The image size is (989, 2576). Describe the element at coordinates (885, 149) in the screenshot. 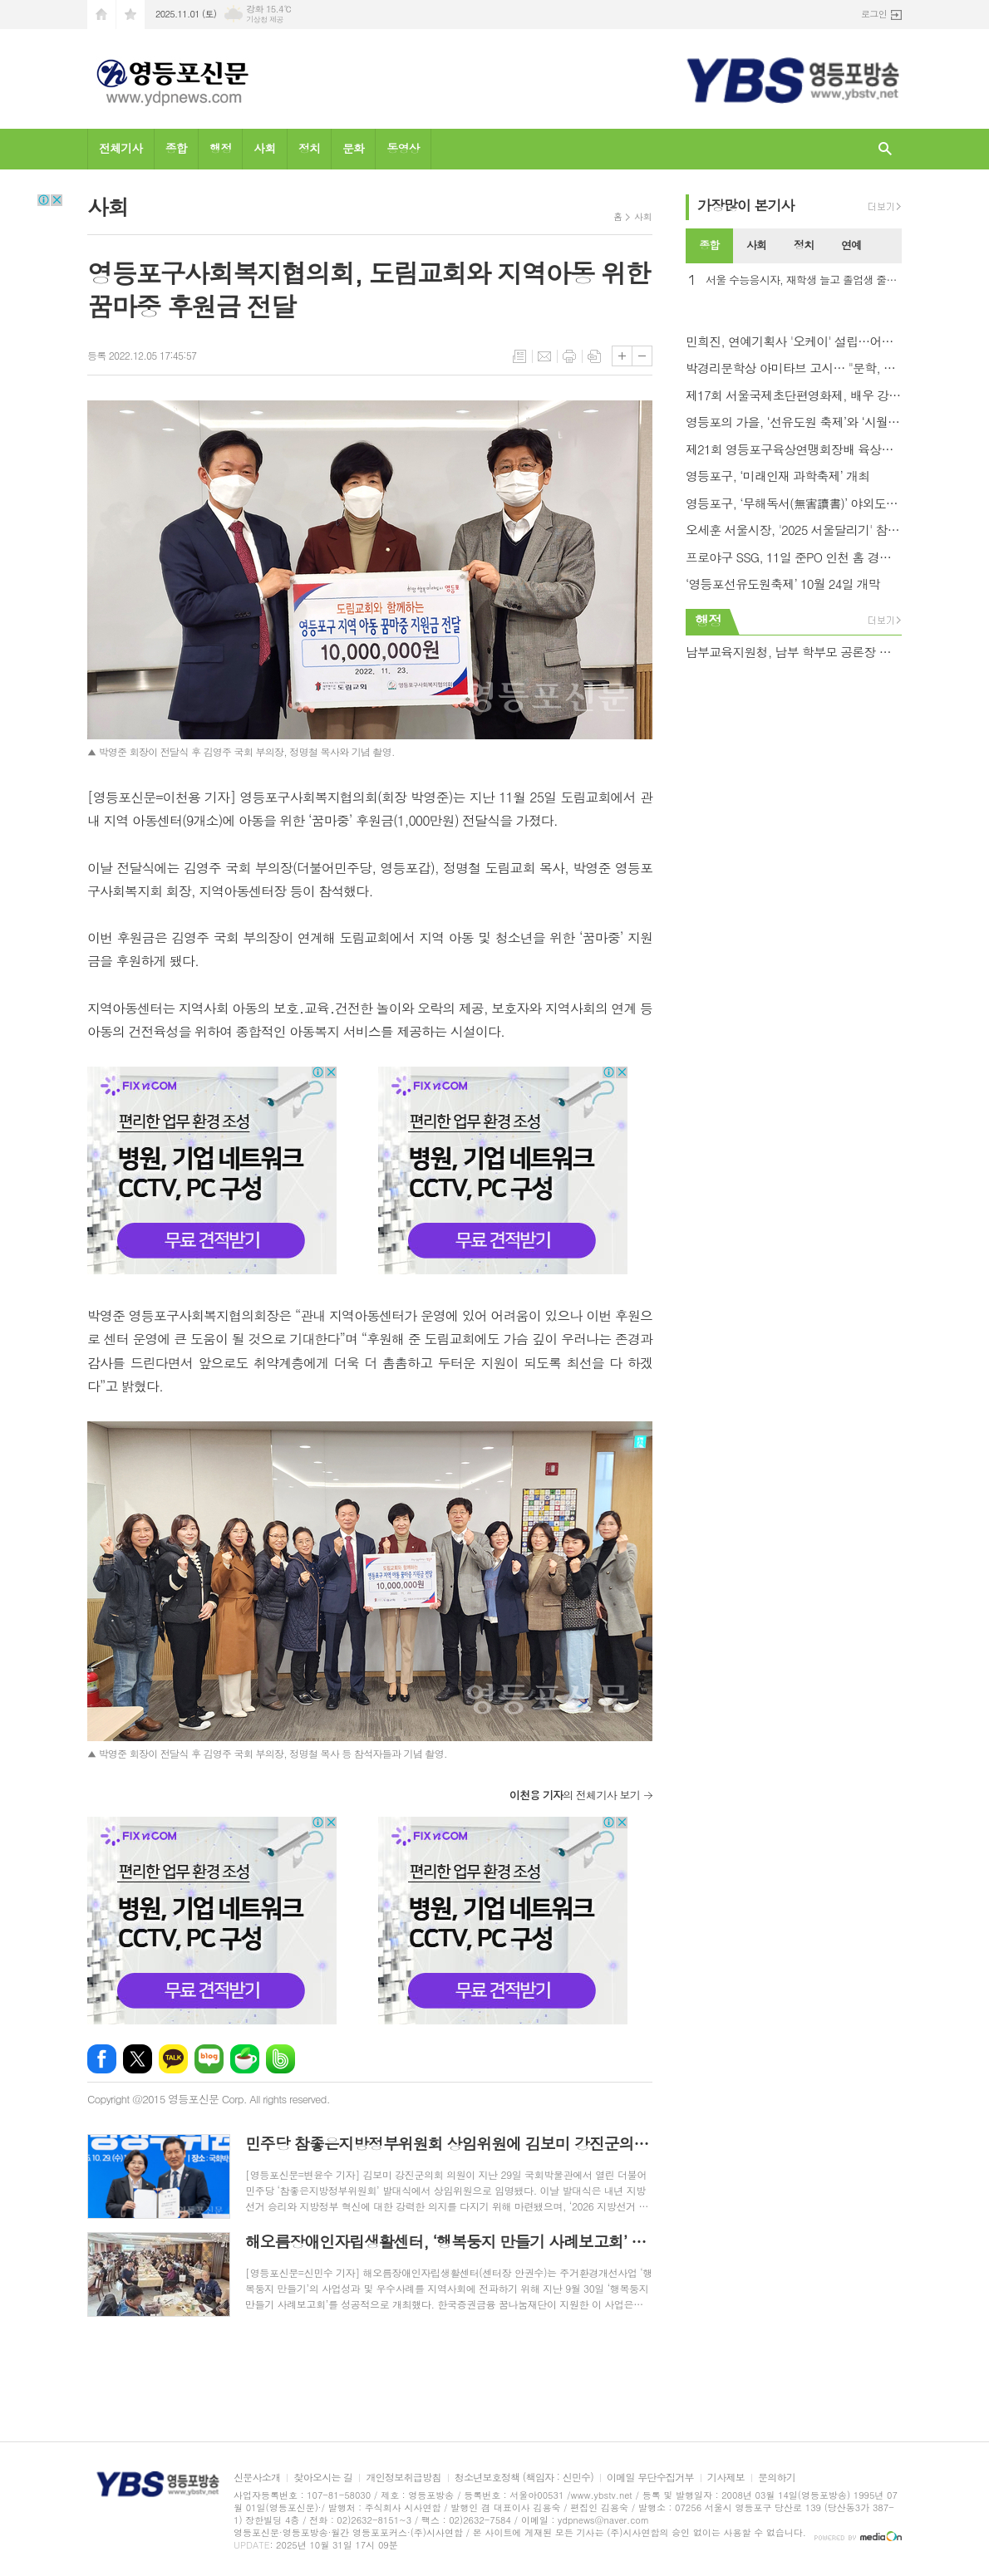

I see `검색창 열기` at that location.